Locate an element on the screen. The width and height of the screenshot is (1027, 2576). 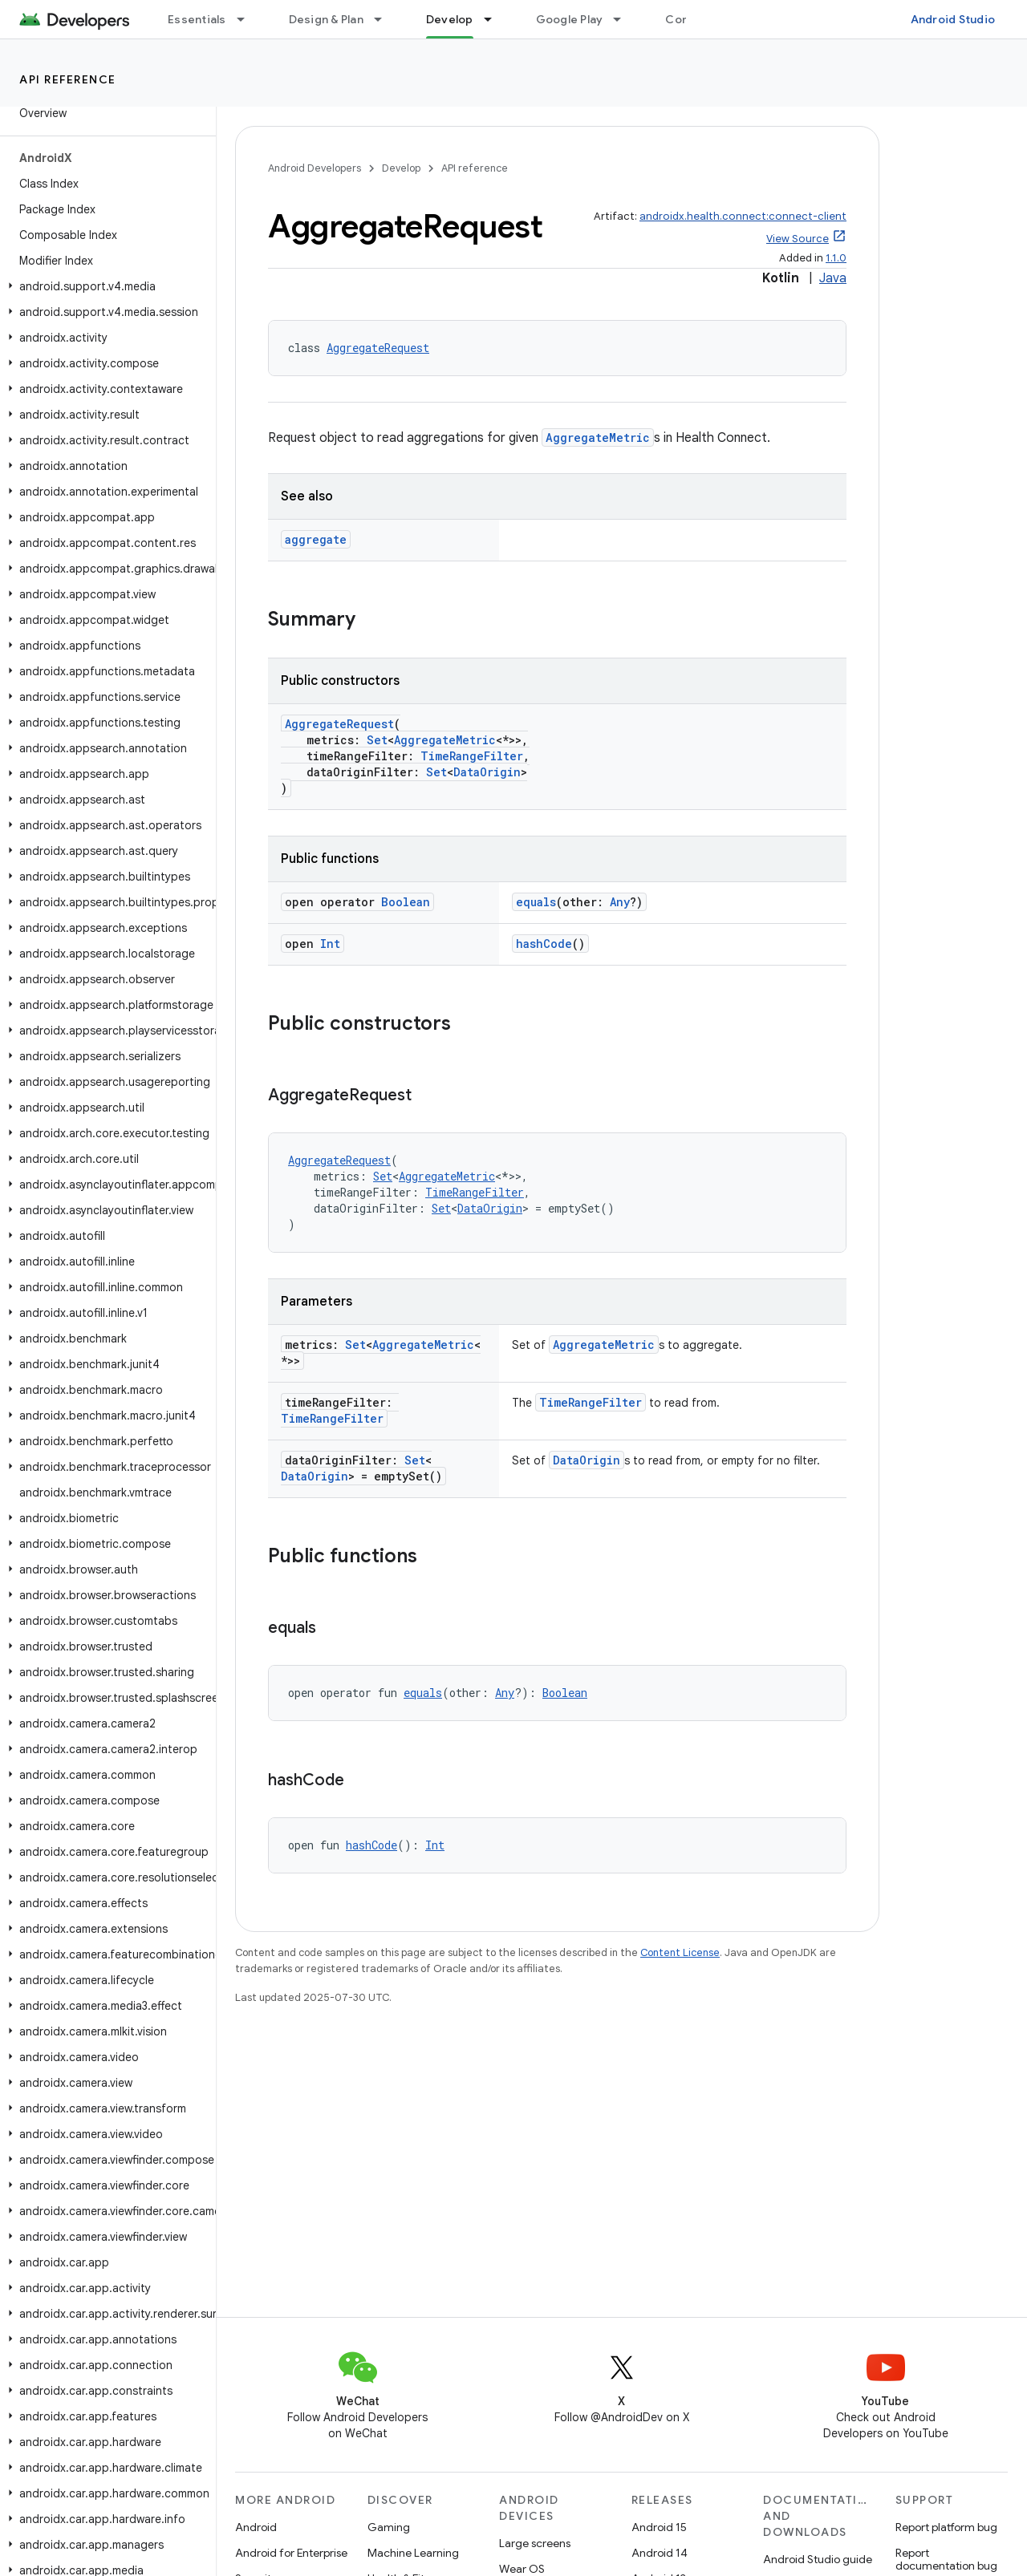
Develop is located at coordinates (401, 168).